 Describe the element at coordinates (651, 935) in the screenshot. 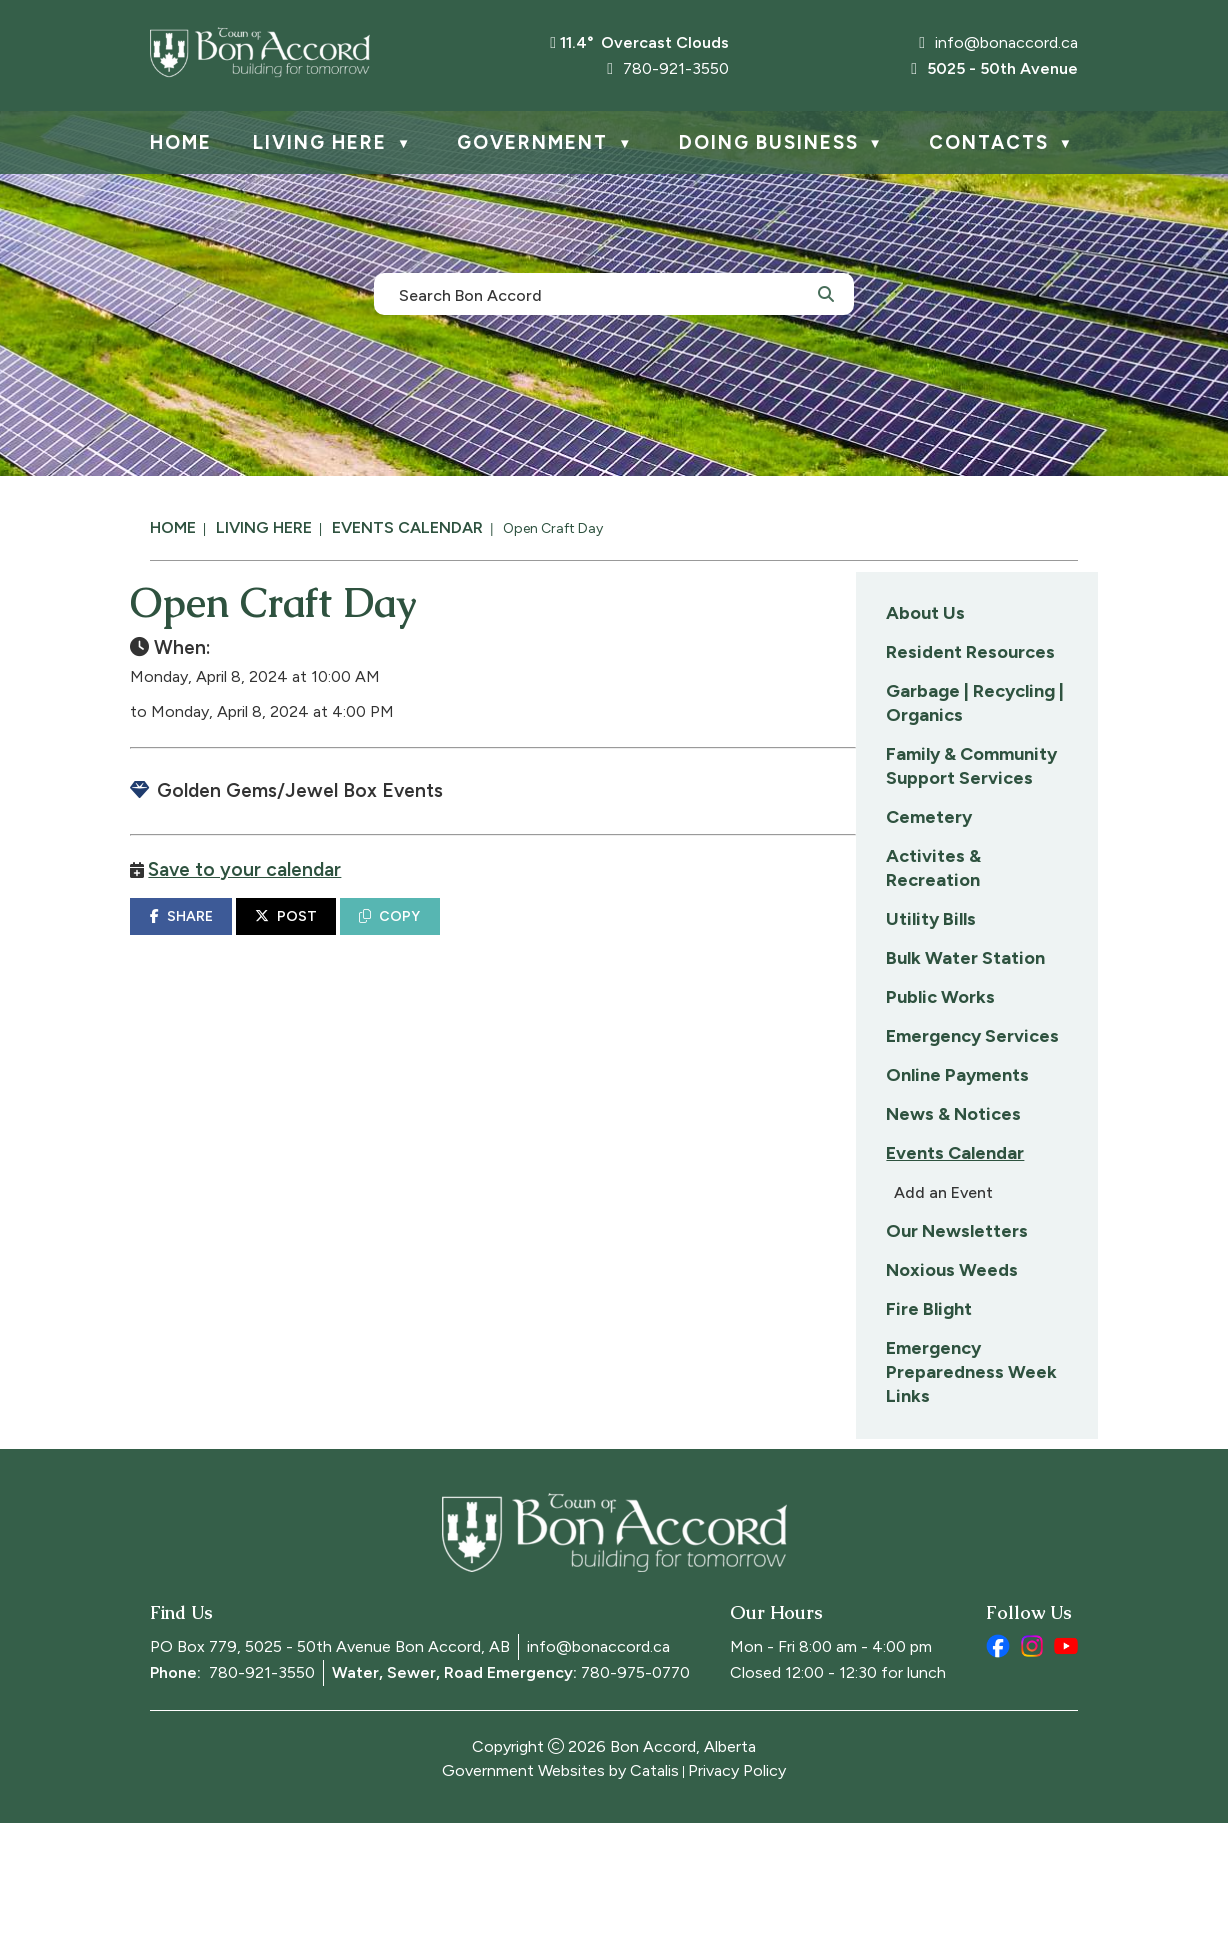

I see `COPY` at that location.